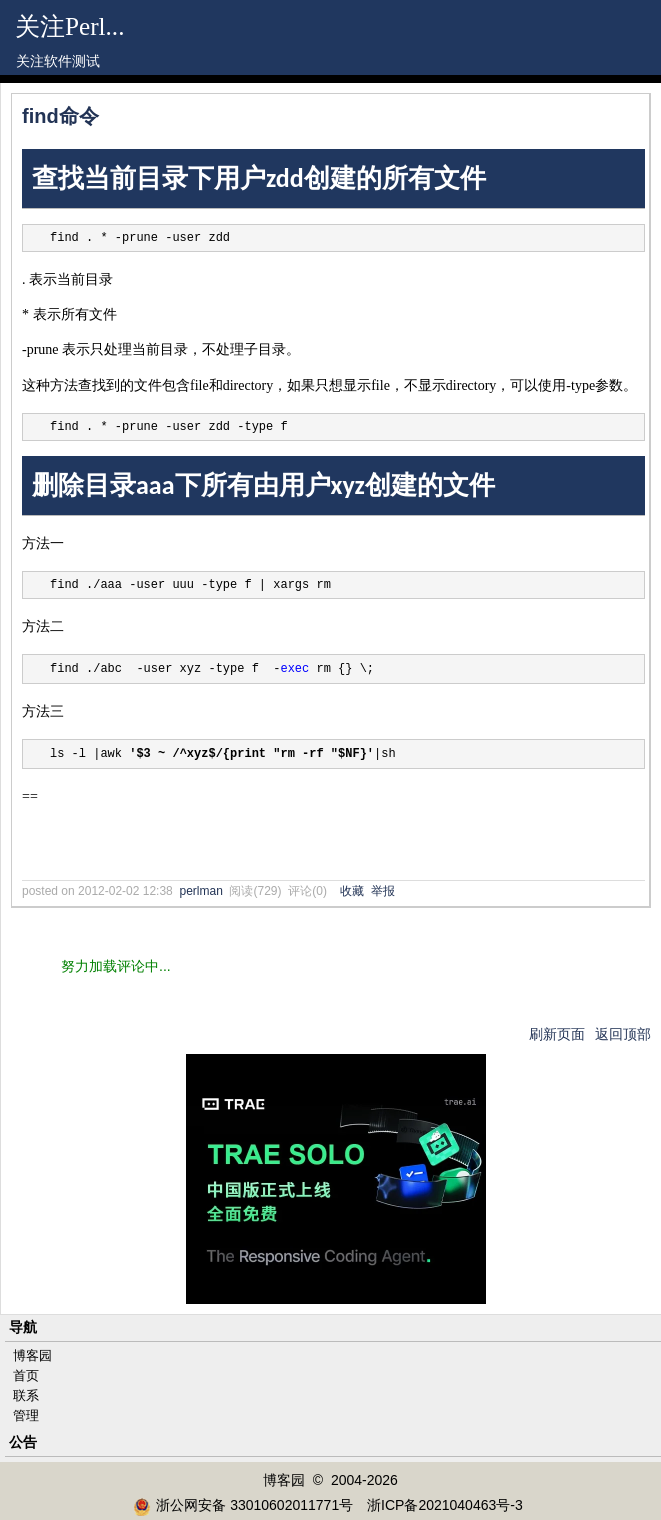 Image resolution: width=661 pixels, height=1520 pixels. Describe the element at coordinates (200, 891) in the screenshot. I see `perlman` at that location.